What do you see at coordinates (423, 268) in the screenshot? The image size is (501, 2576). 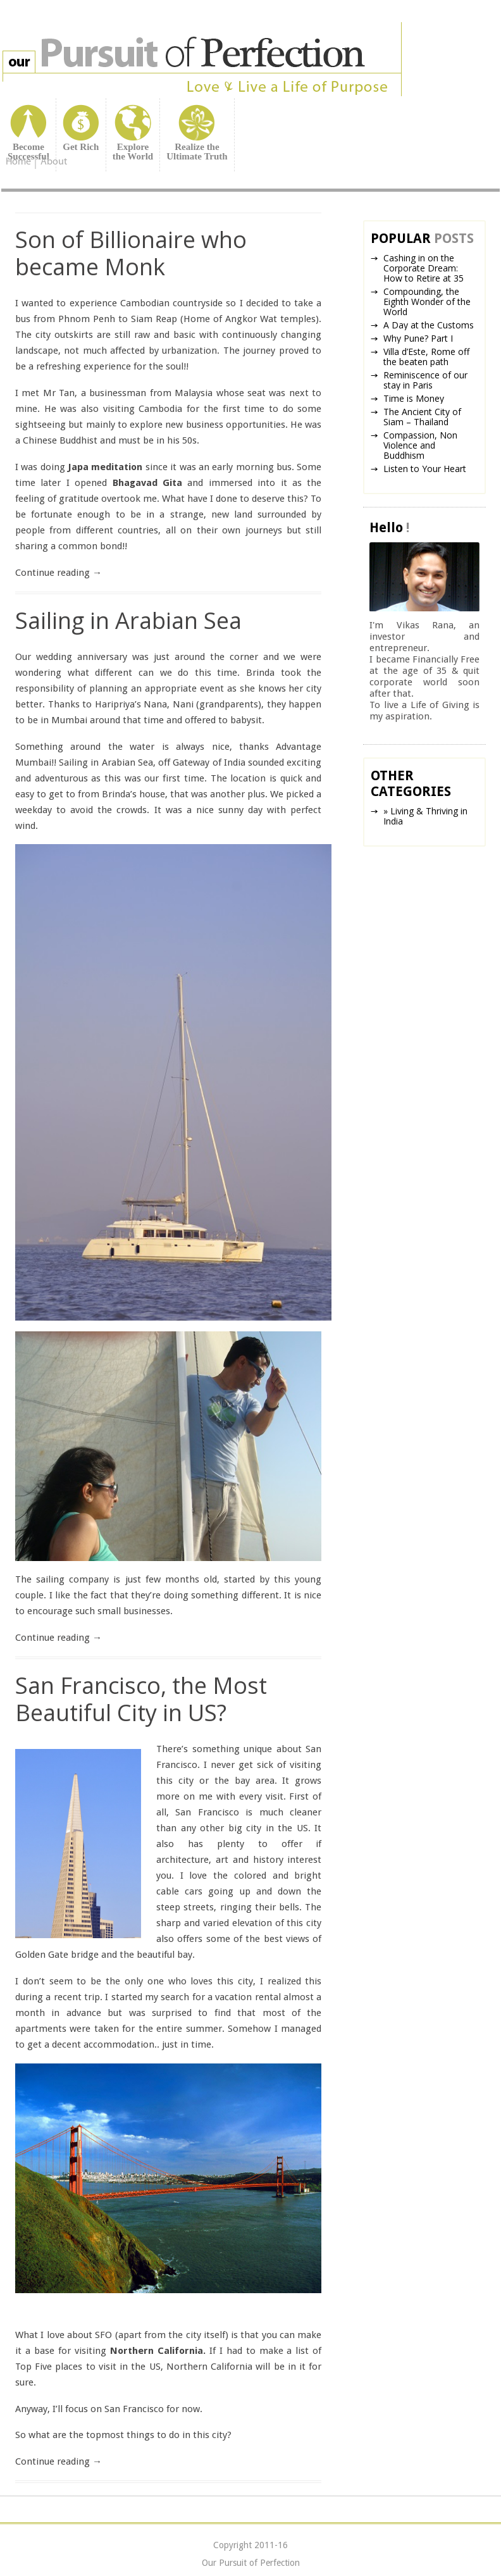 I see `Cashing in on the Corporate Dream: How to Retire at 35` at bounding box center [423, 268].